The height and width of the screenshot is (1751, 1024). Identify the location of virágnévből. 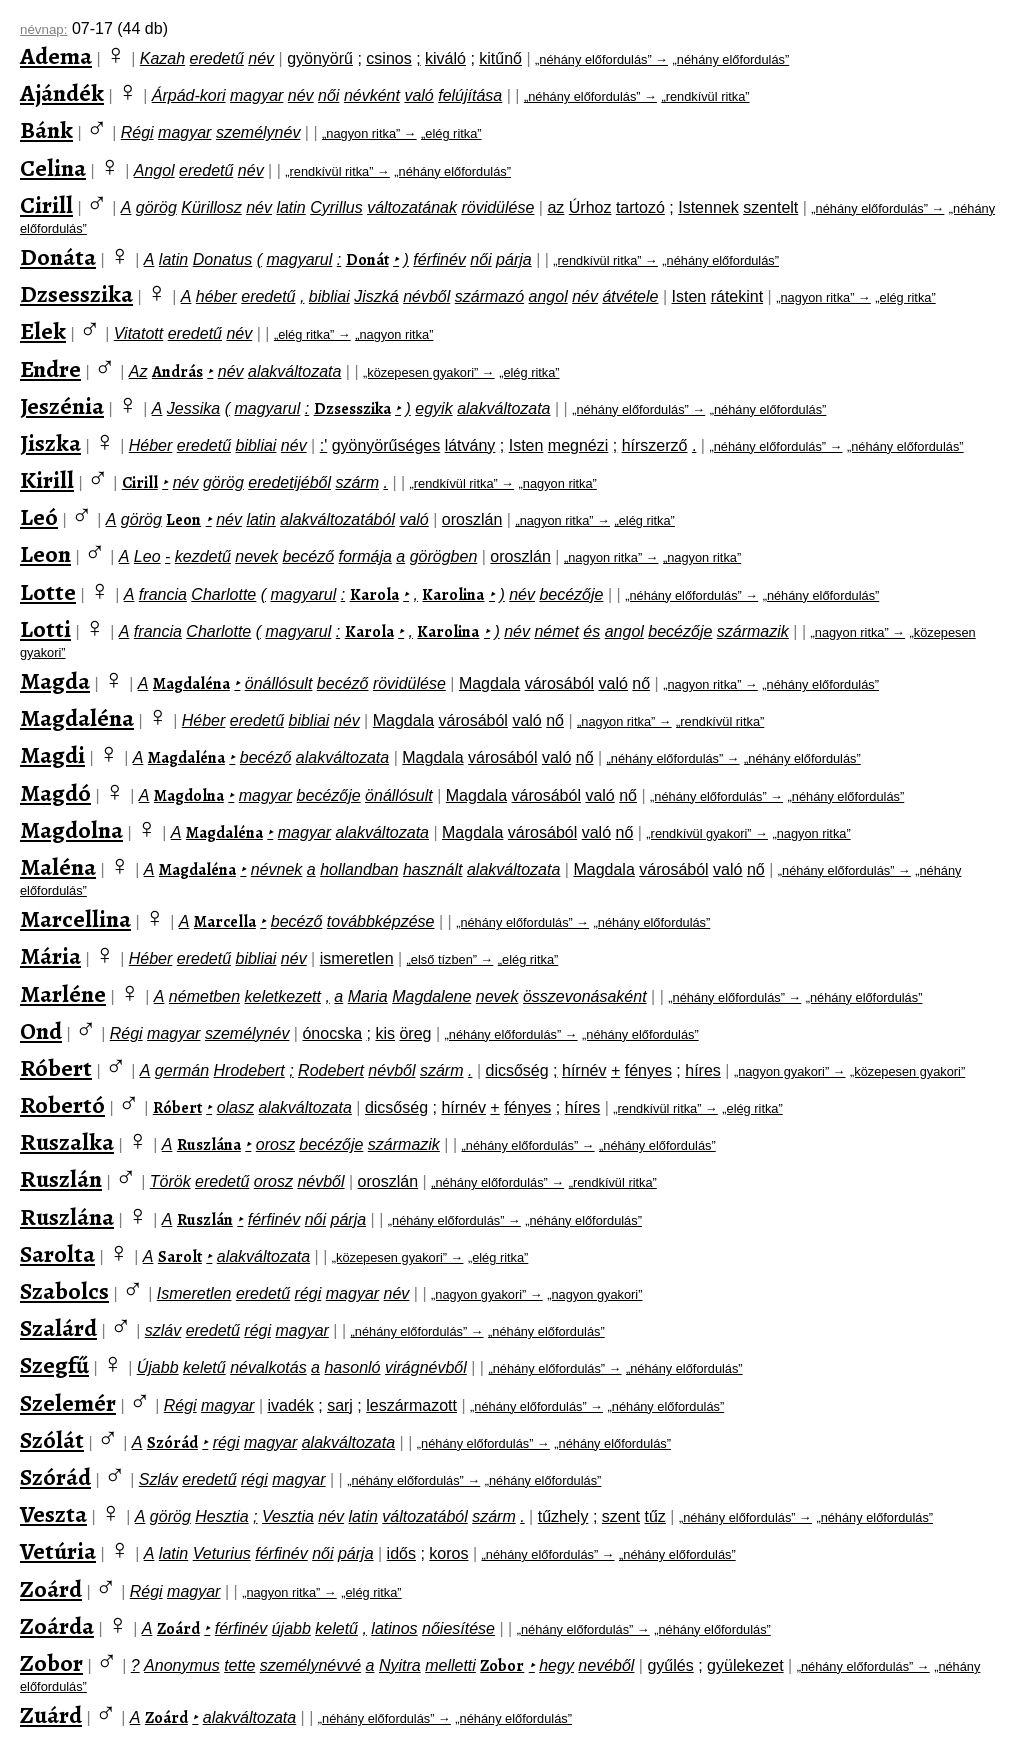
(426, 1367).